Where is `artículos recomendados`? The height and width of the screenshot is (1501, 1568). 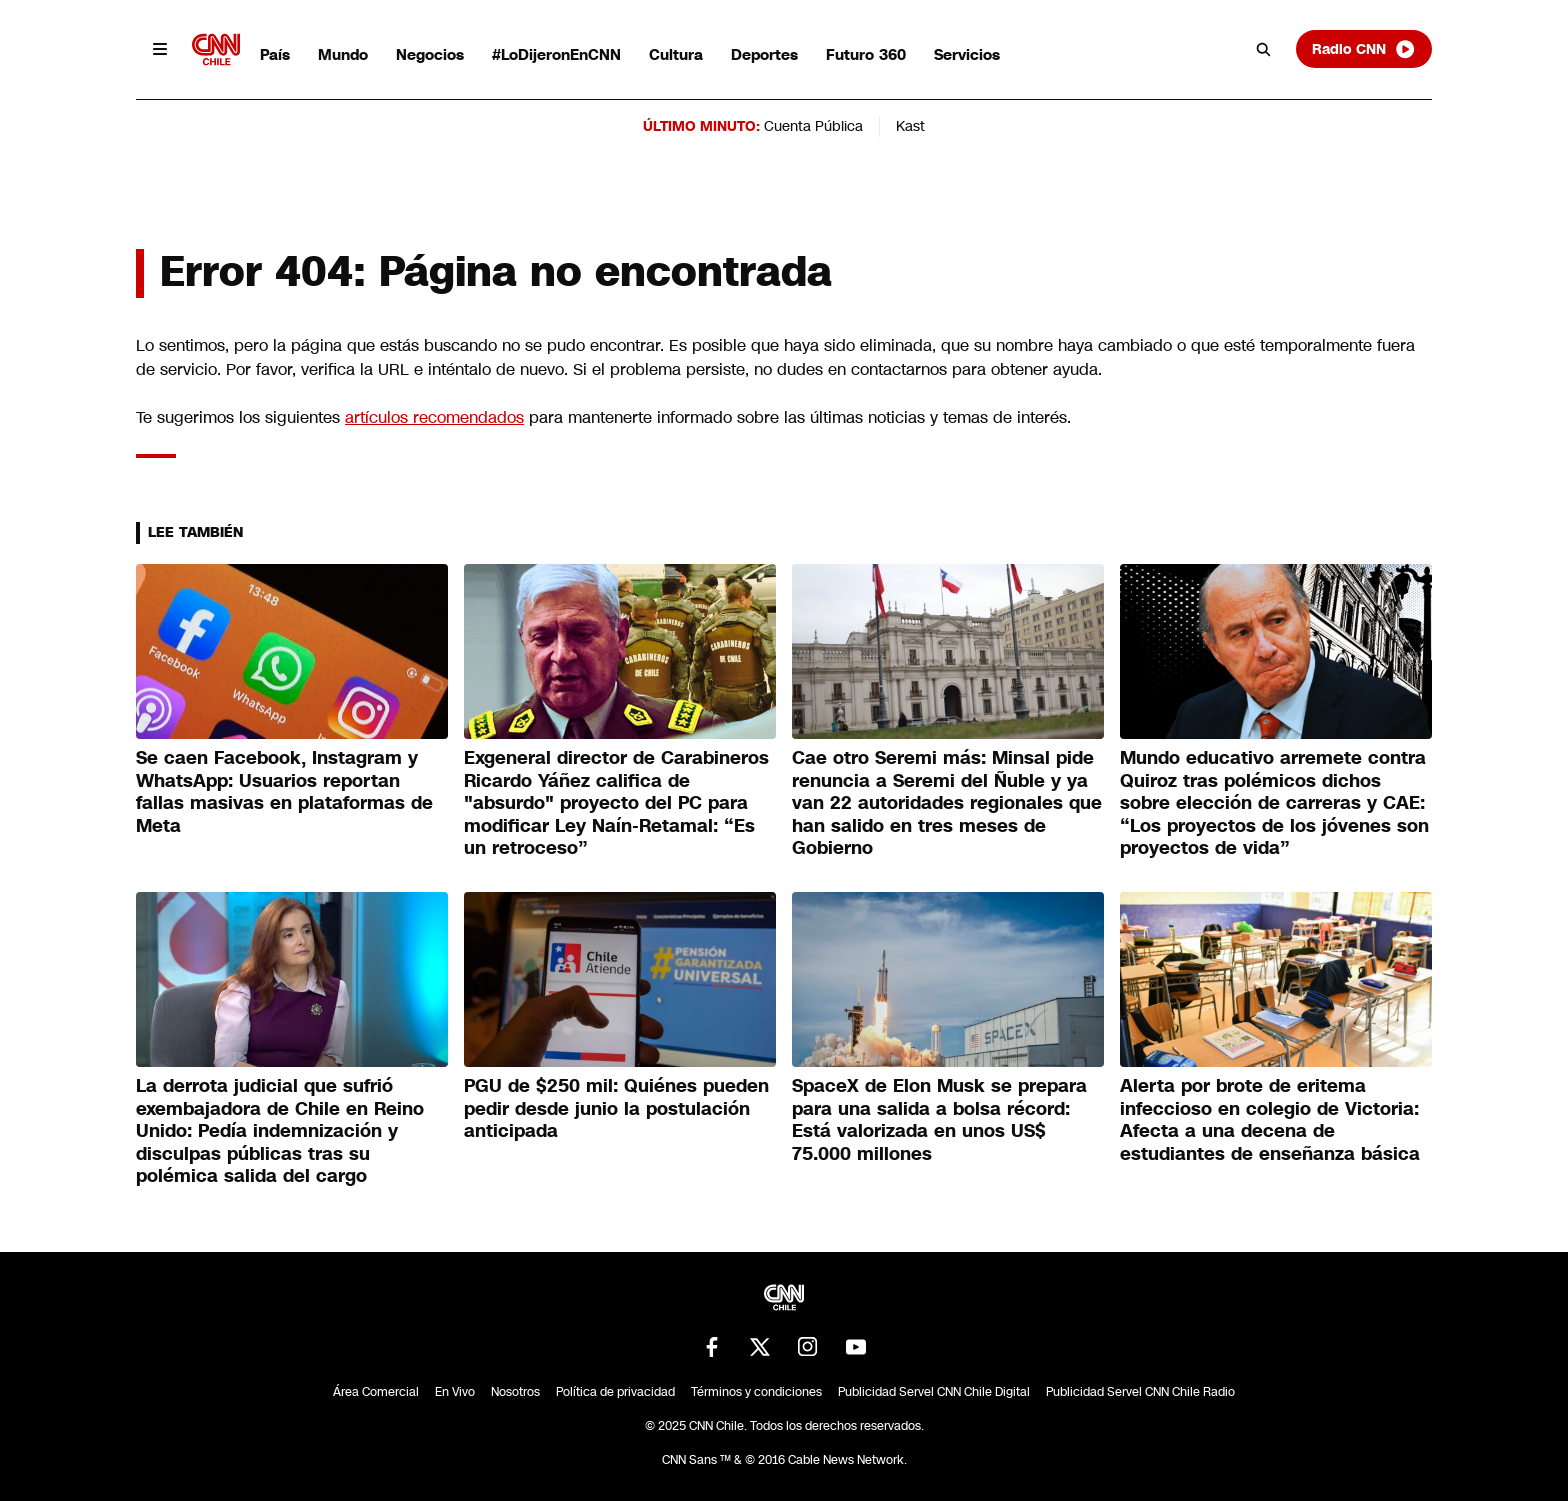
artículos recomendados is located at coordinates (434, 417).